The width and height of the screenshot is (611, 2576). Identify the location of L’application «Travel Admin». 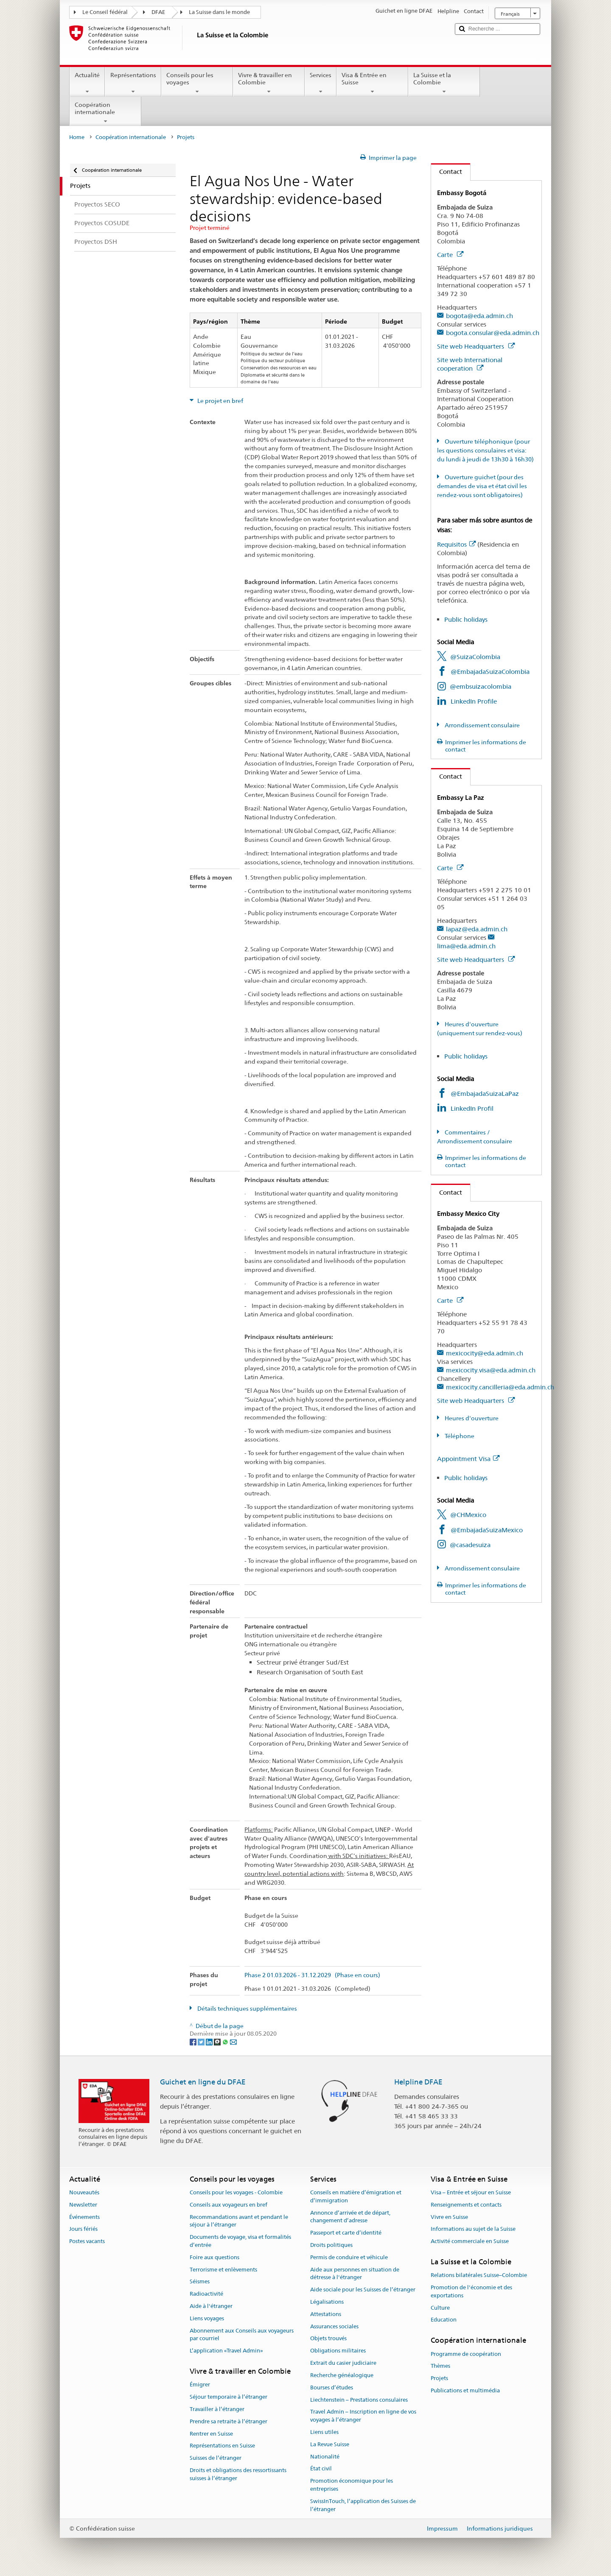
(226, 2351).